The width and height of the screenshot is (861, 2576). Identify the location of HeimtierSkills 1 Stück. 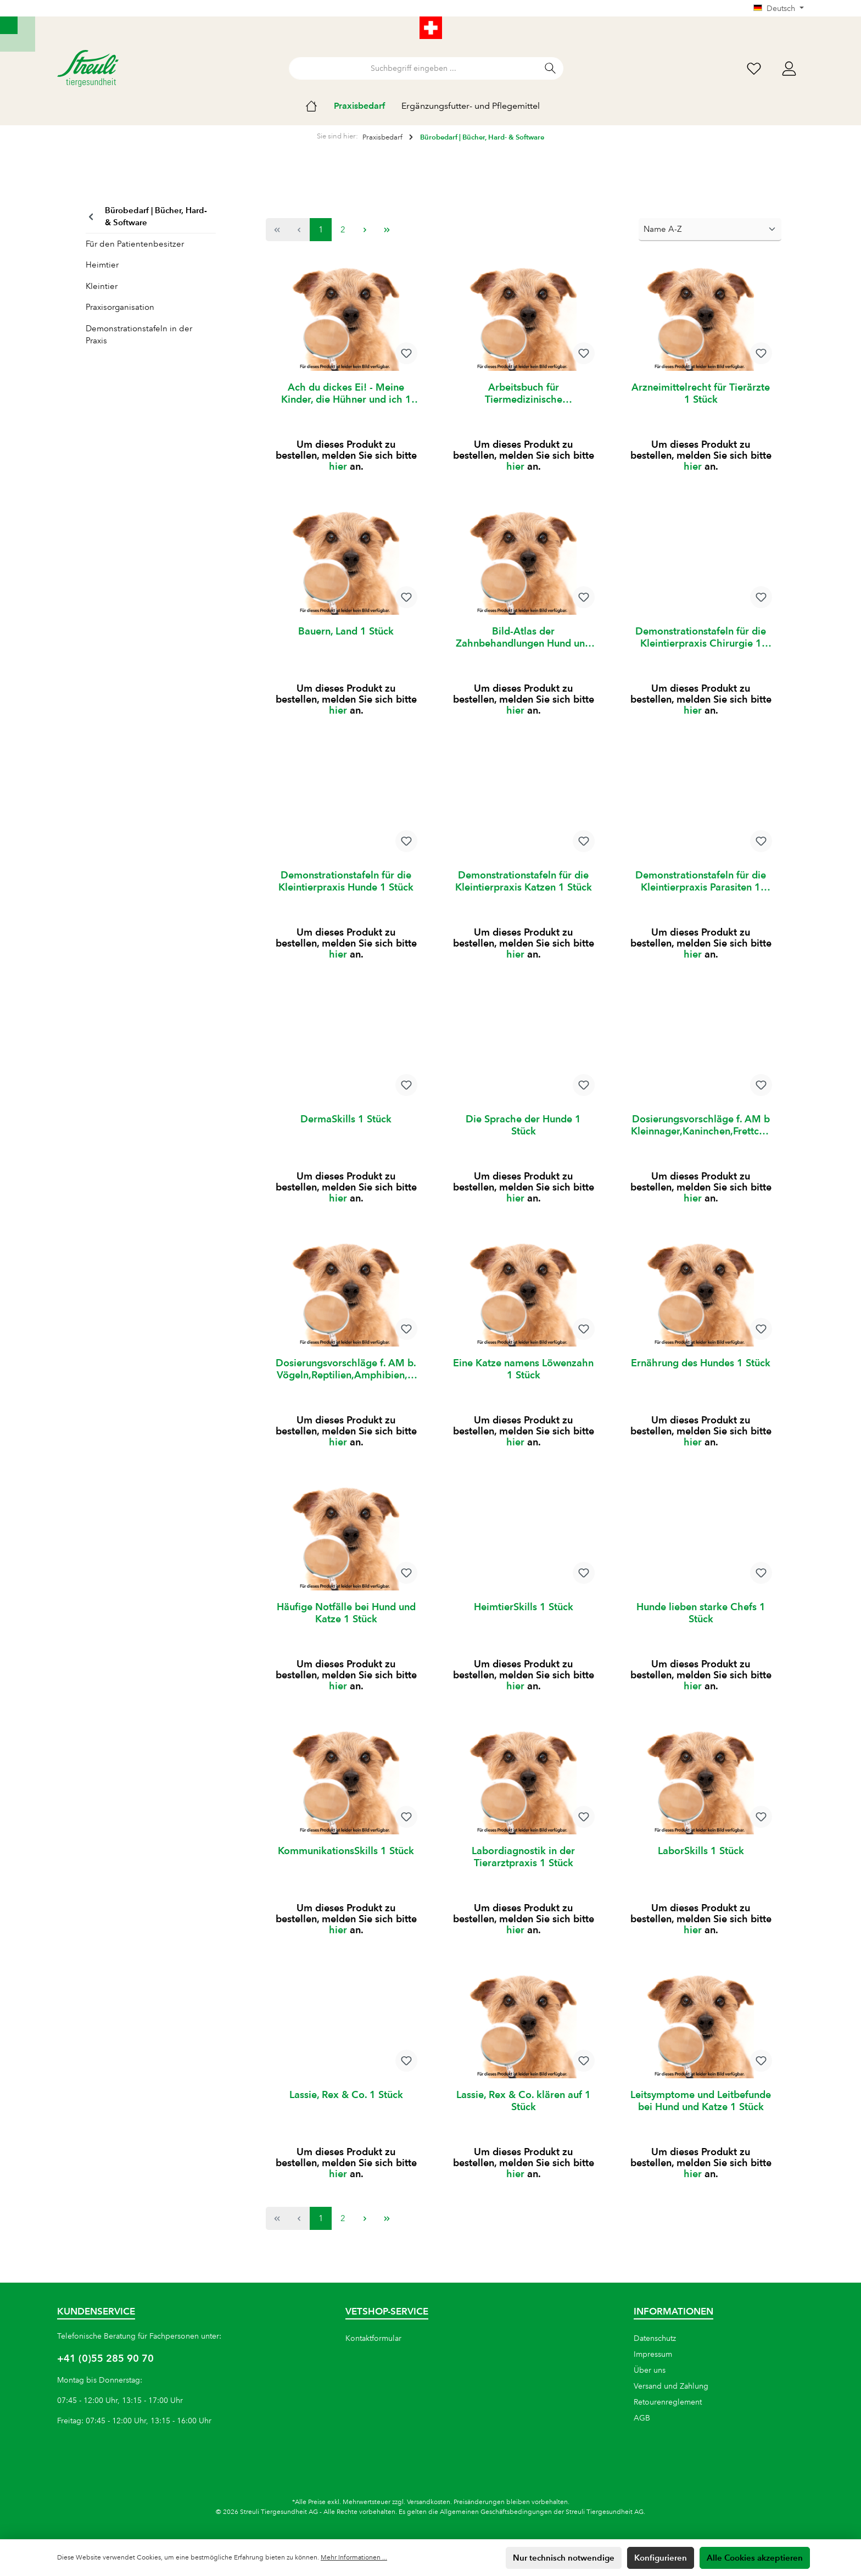
(523, 1617).